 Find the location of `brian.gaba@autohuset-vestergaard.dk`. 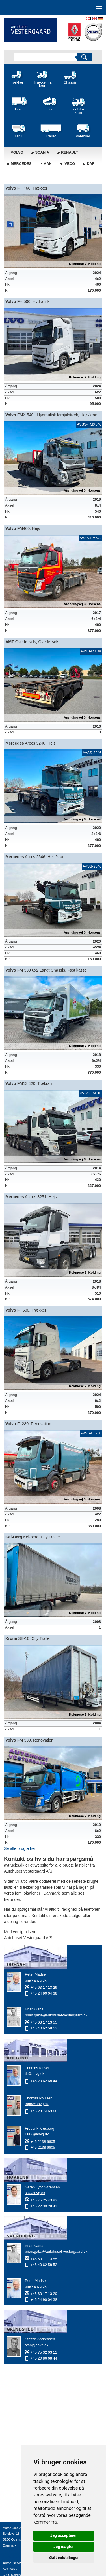

brian.gaba@autohuset-vestergaard.dk is located at coordinates (56, 2015).